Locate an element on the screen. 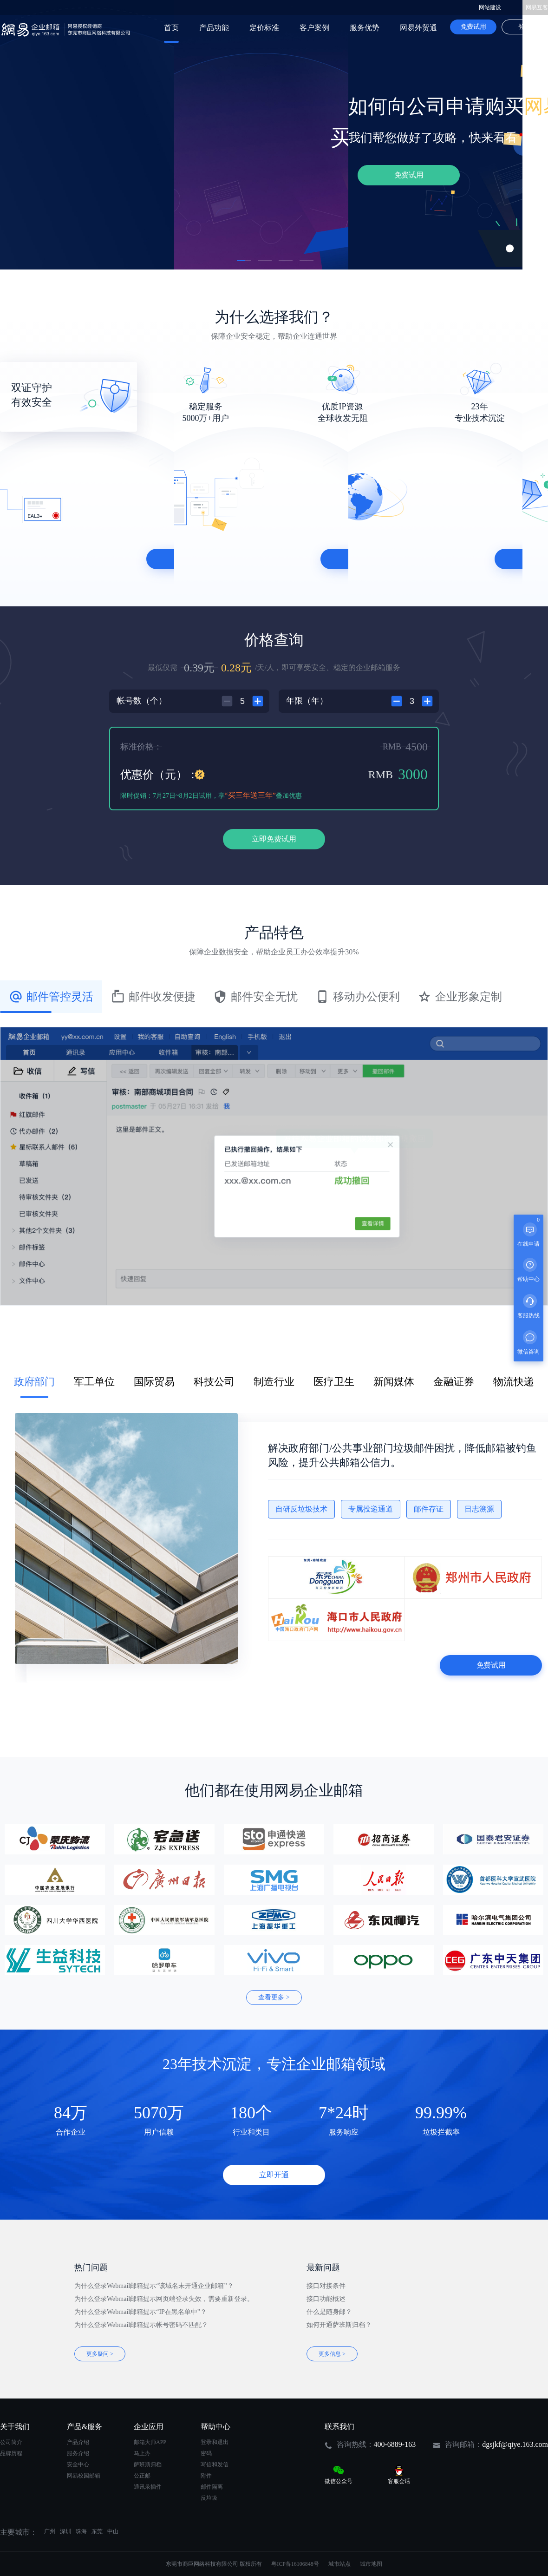  网易互客 is located at coordinates (537, 7).